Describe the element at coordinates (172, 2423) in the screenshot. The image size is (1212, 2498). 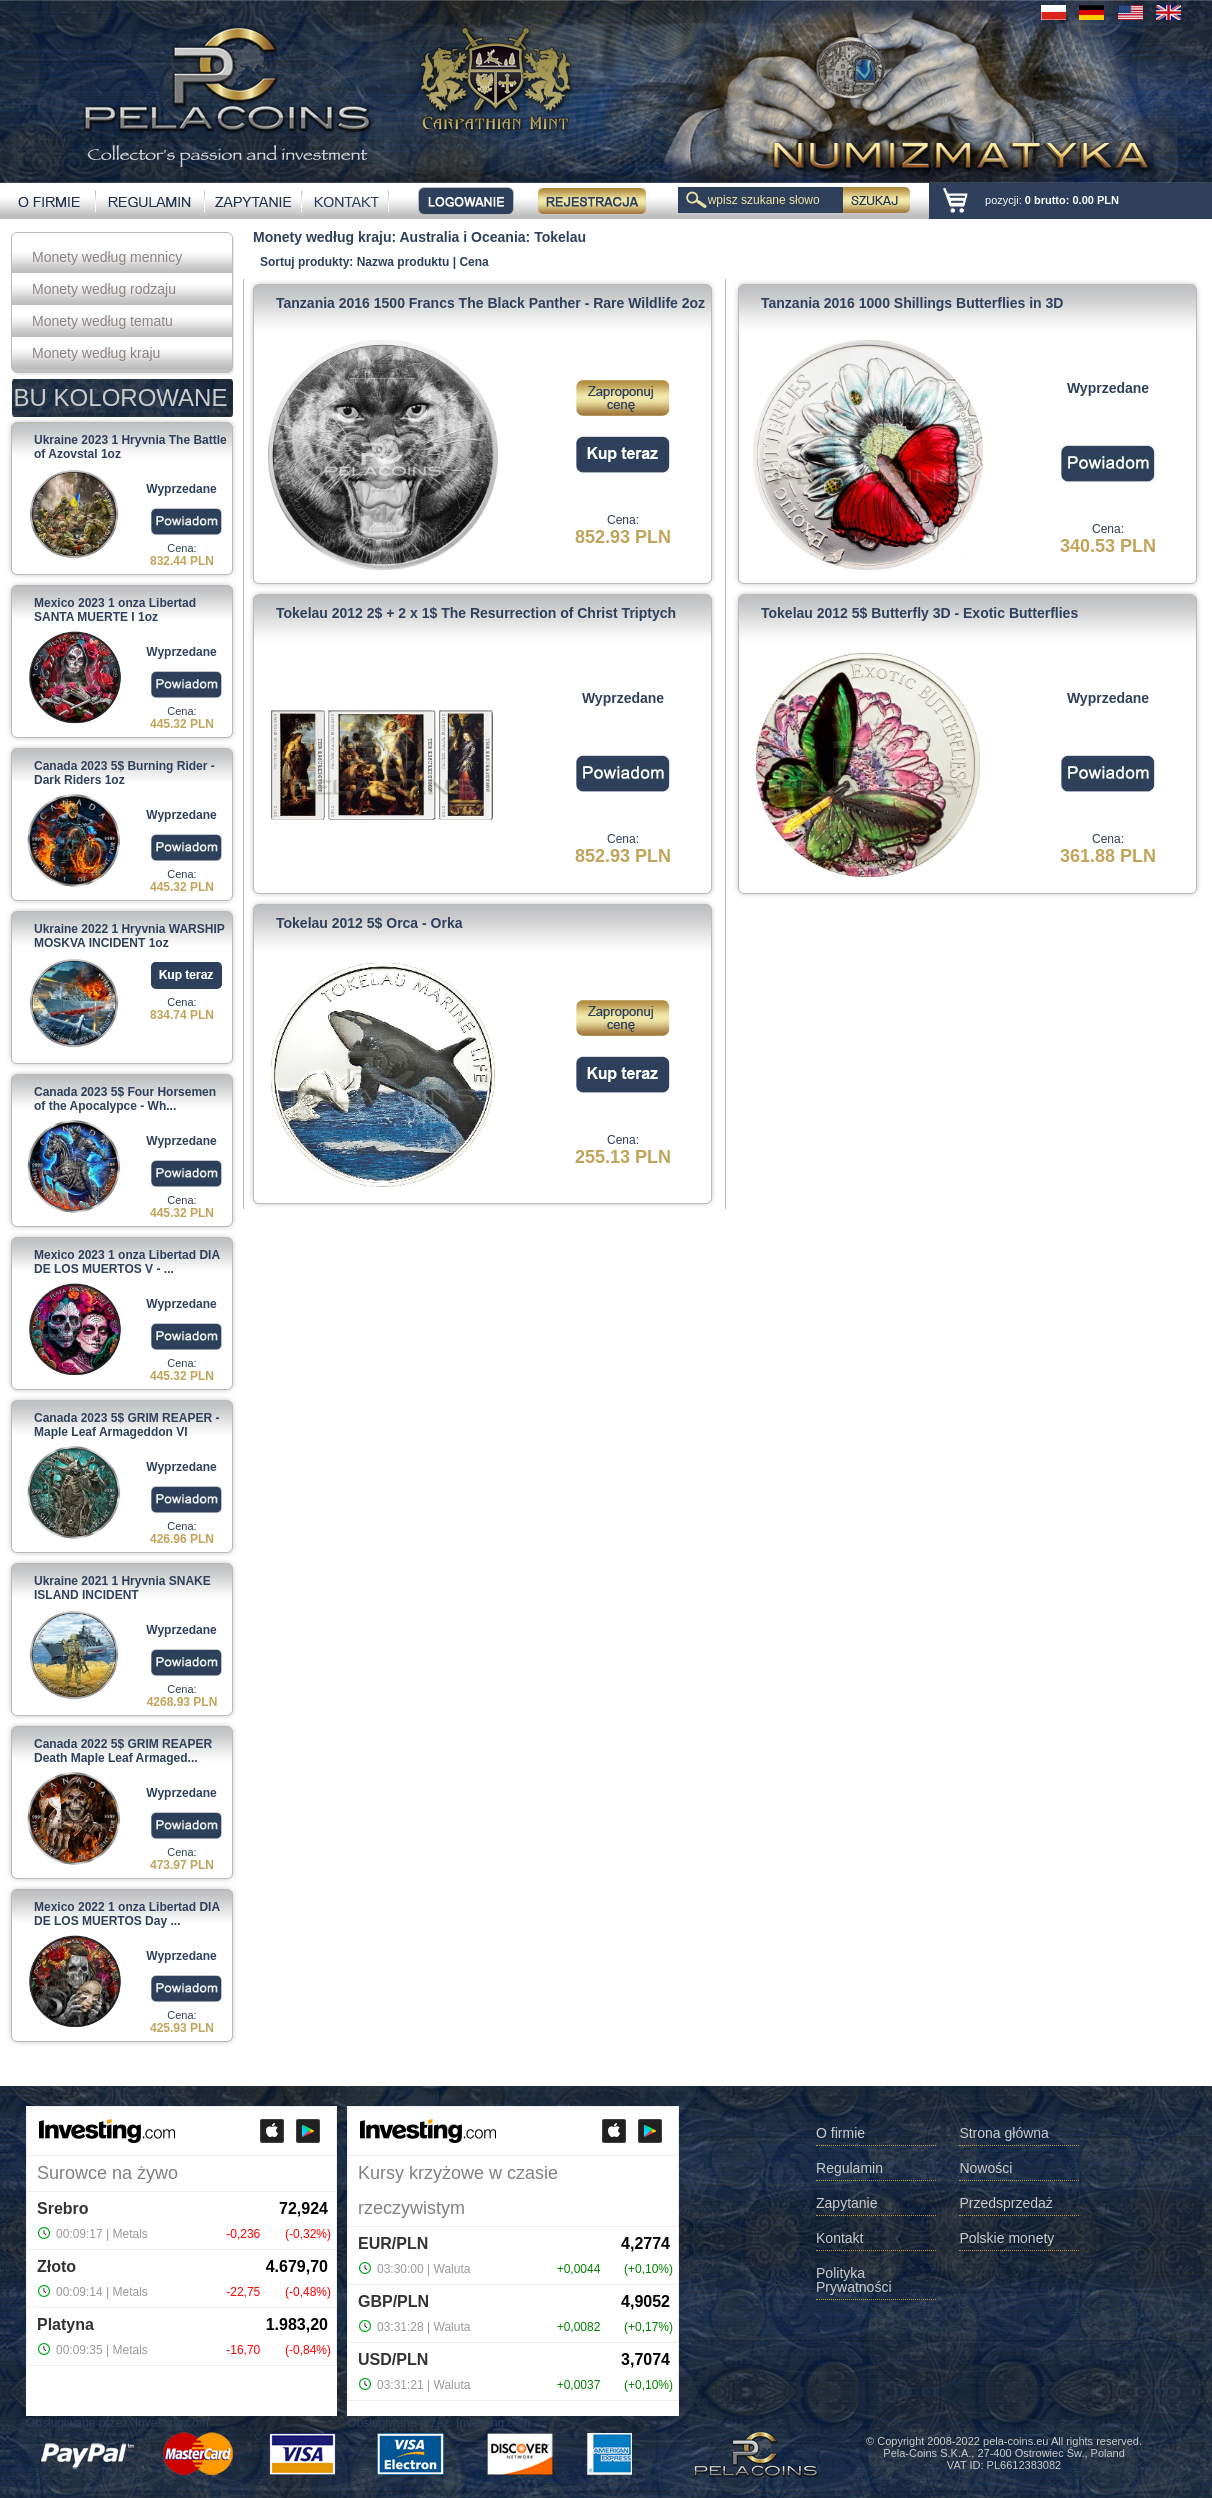
I see `Investing.com` at that location.